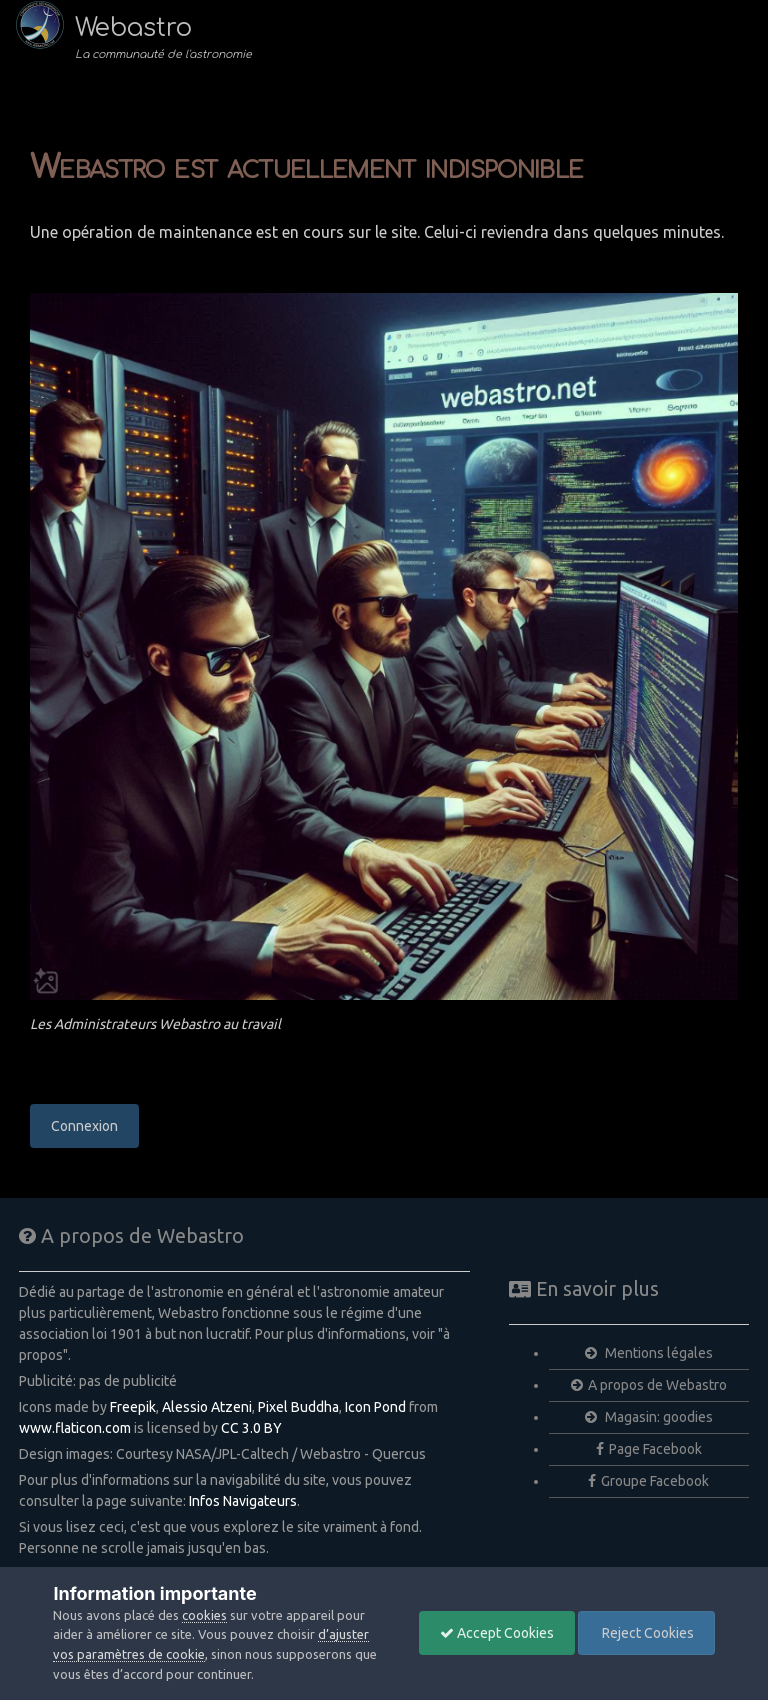 This screenshot has height=1700, width=768. I want to click on CC 3.0 BY, so click(251, 1428).